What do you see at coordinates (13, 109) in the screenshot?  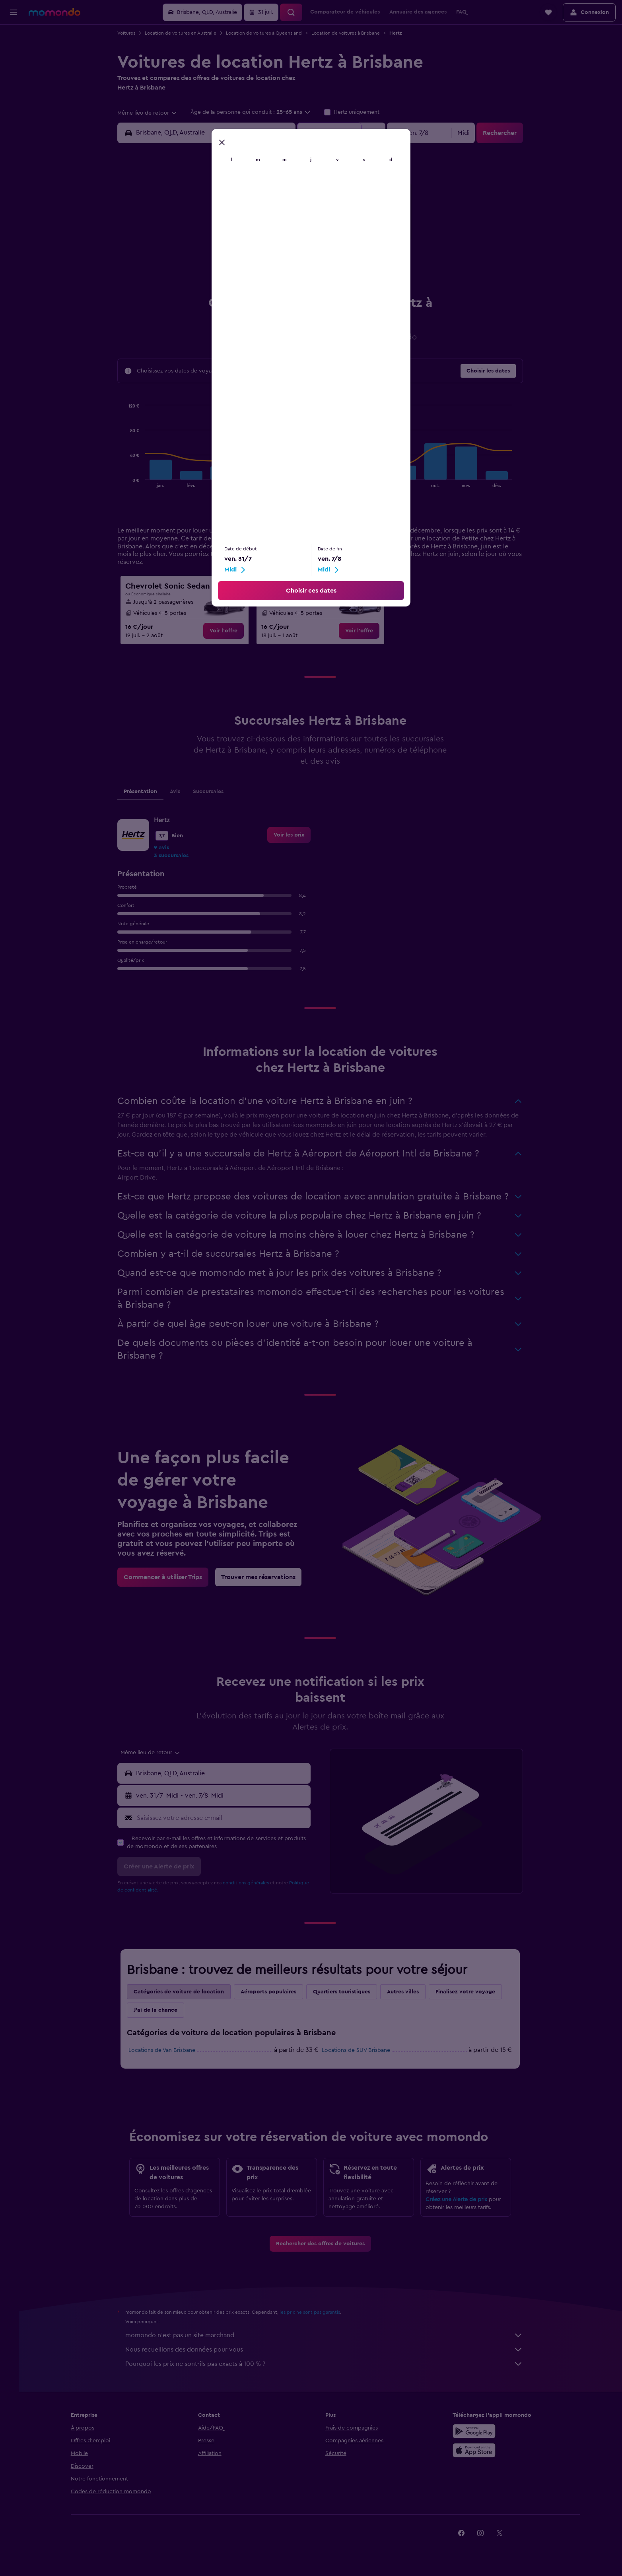 I see `[Trips]` at bounding box center [13, 109].